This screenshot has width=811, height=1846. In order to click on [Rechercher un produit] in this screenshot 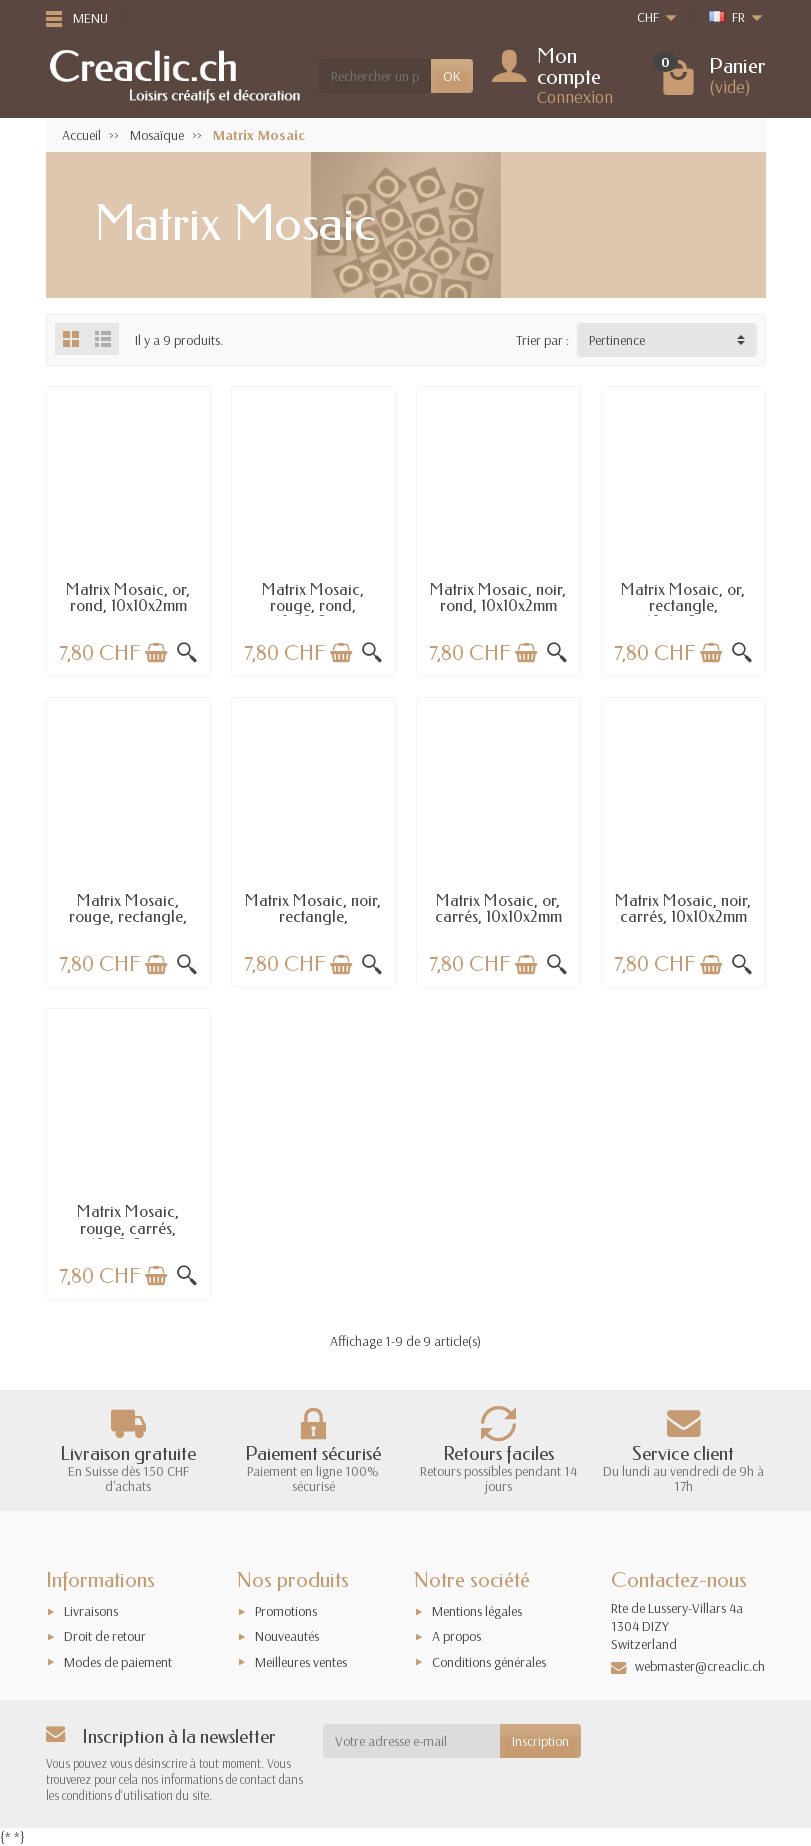, I will do `click(375, 76)`.